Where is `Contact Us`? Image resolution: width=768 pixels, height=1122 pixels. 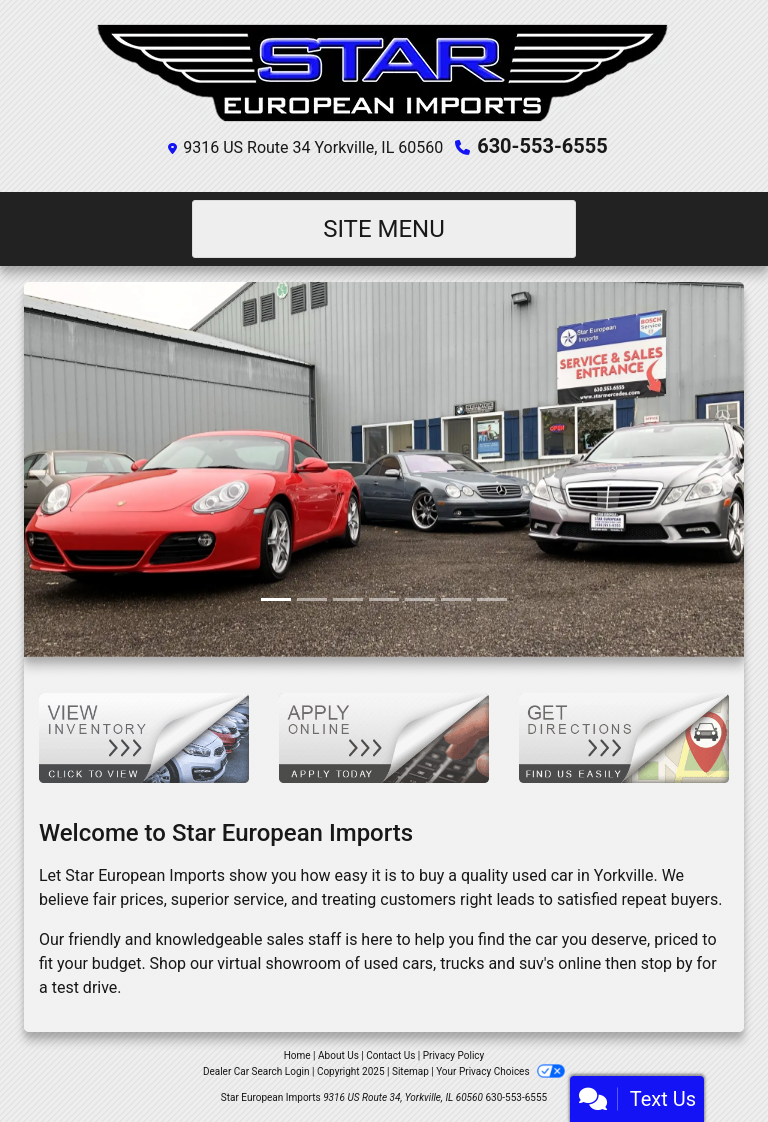
Contact Us is located at coordinates (390, 1055).